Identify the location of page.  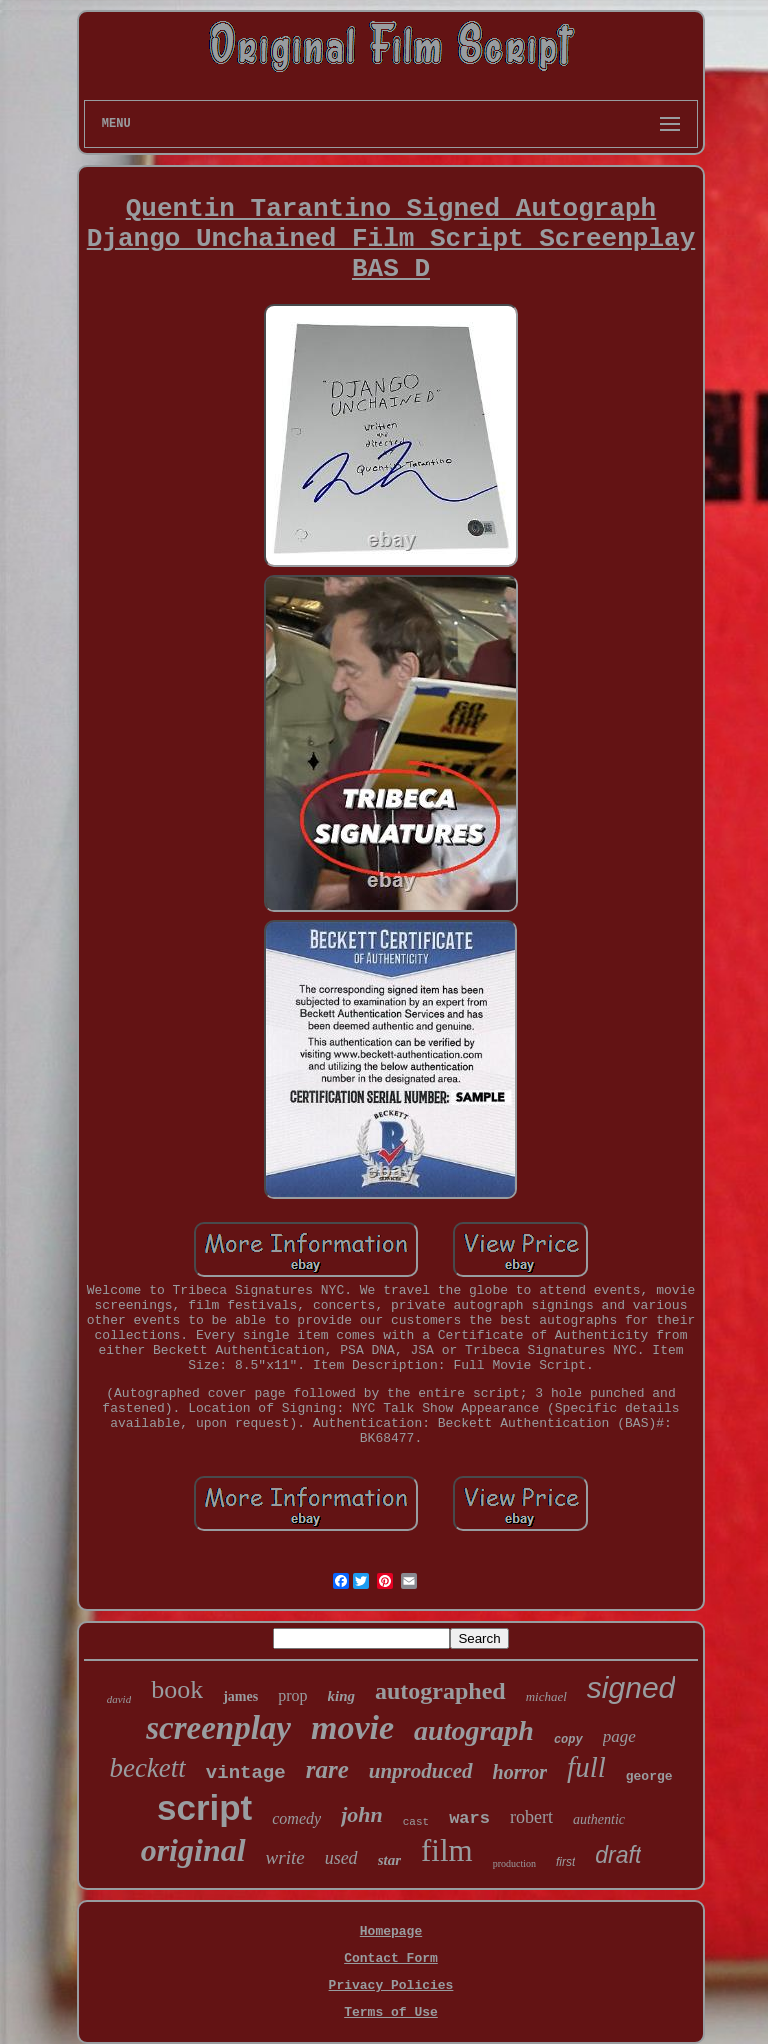
(619, 1736).